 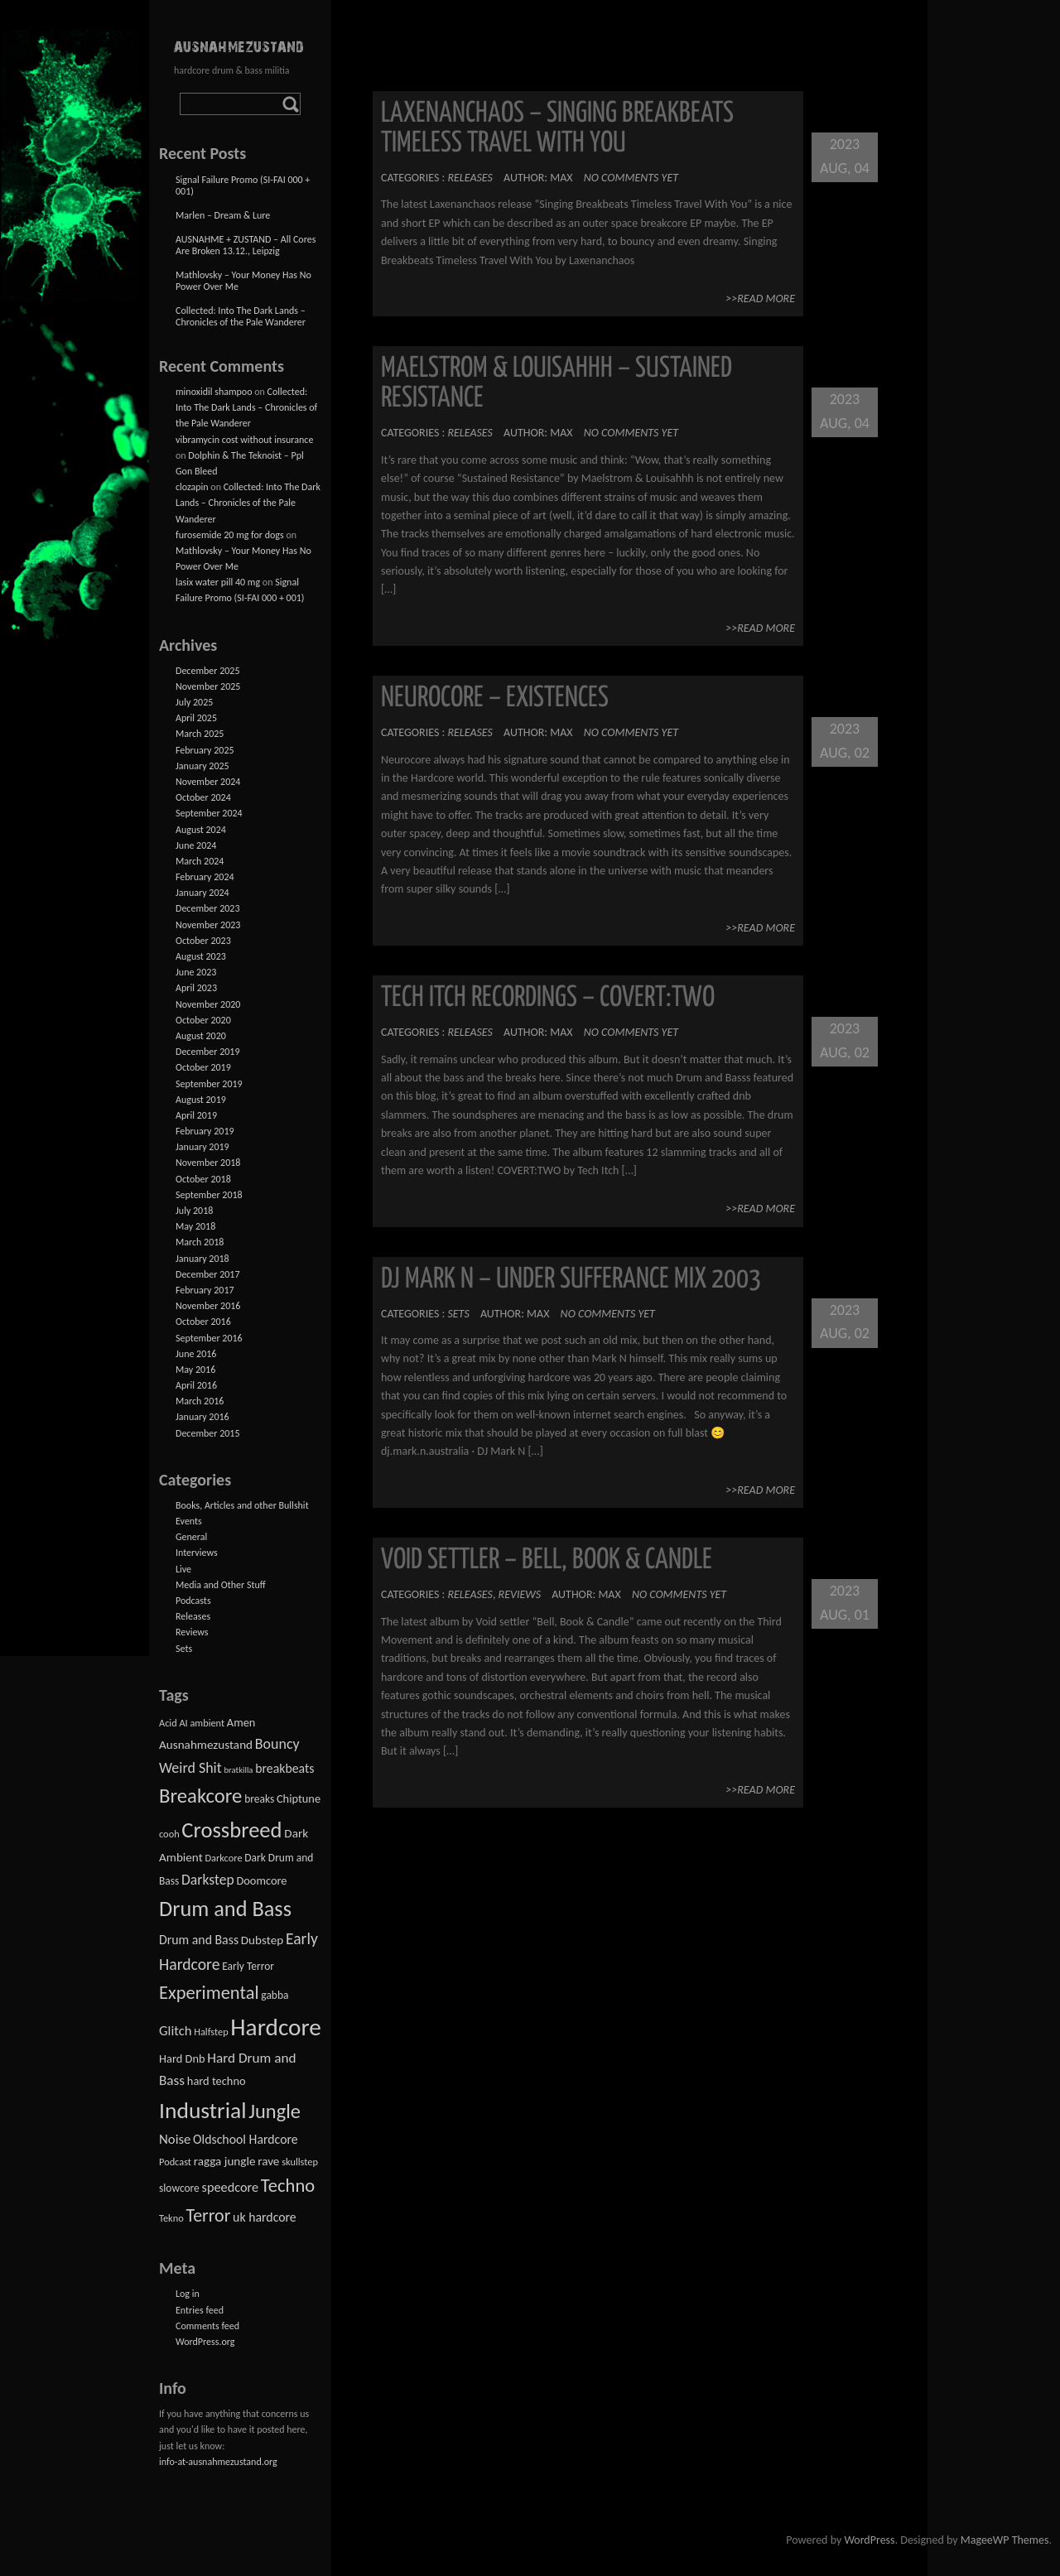 What do you see at coordinates (760, 298) in the screenshot?
I see `>>Read More` at bounding box center [760, 298].